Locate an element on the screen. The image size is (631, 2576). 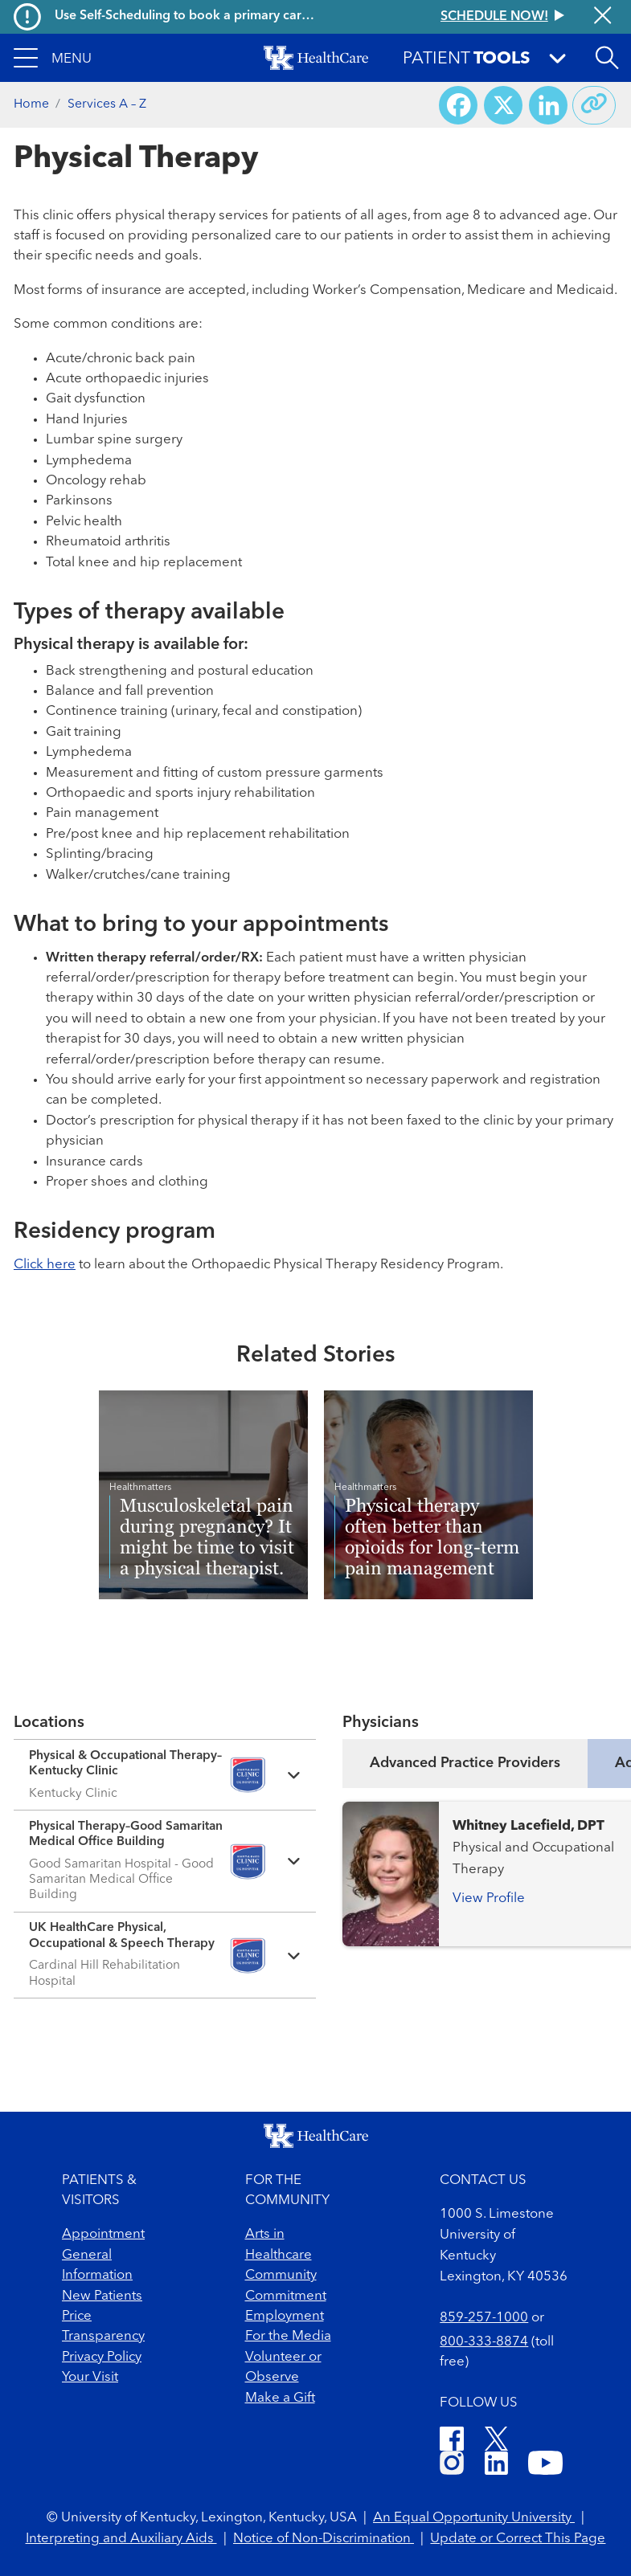
Update or Correct This Page is located at coordinates (517, 2538).